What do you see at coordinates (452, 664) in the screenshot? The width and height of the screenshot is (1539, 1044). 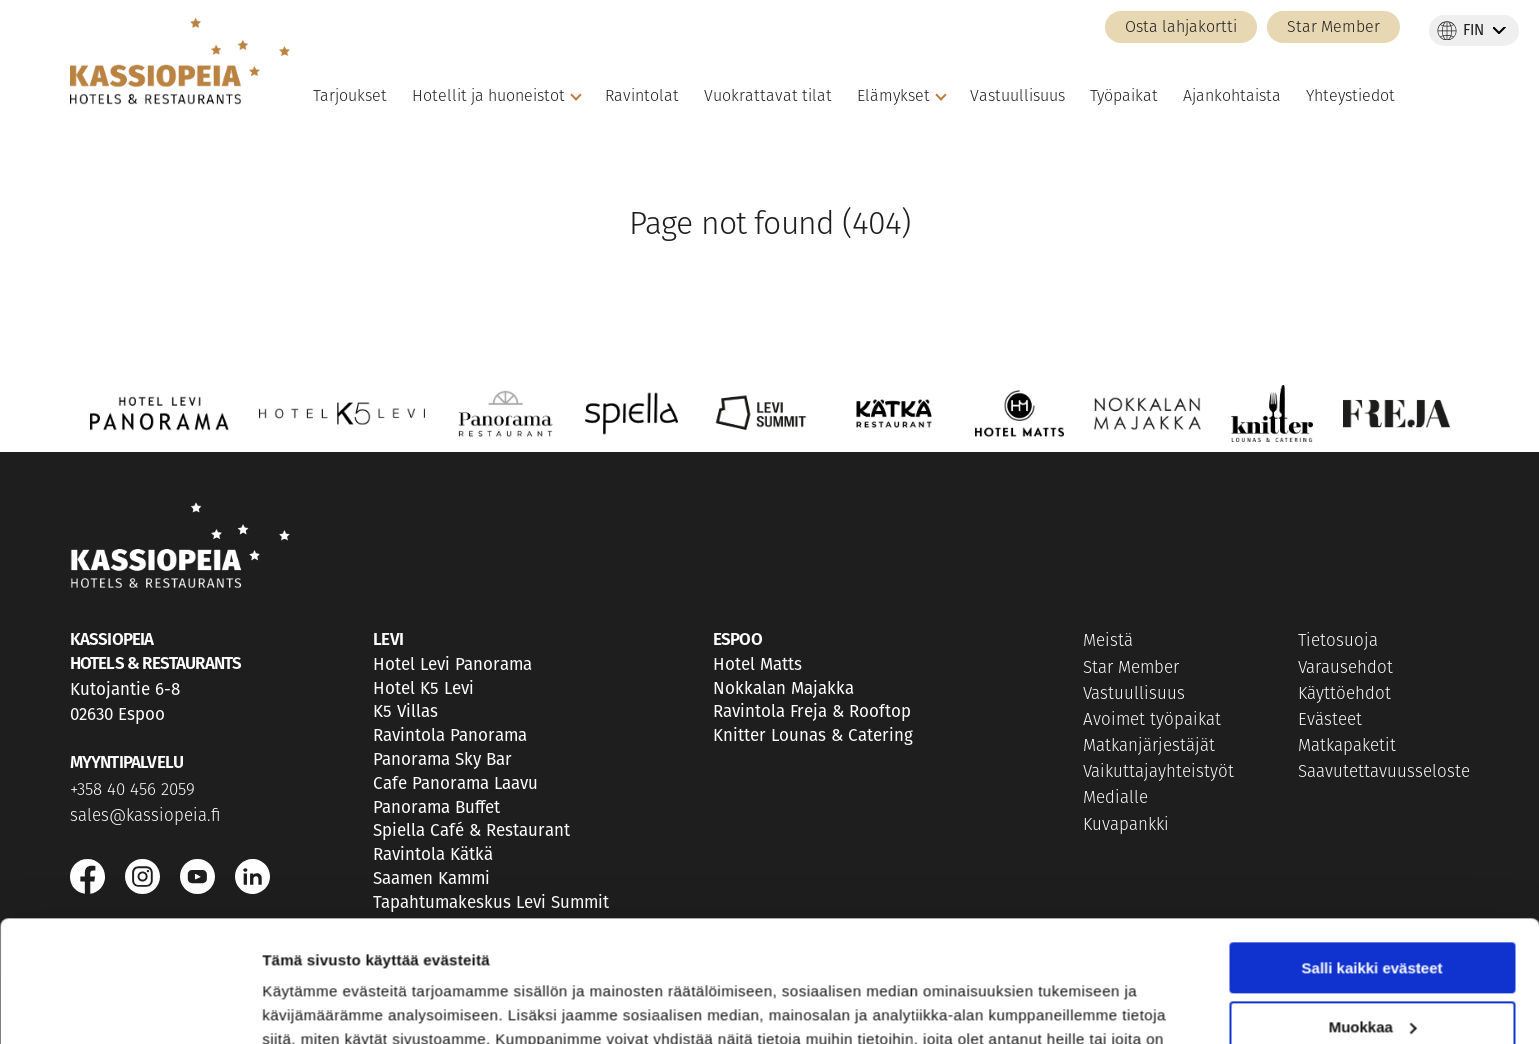 I see `Hotel Levi Panorama` at bounding box center [452, 664].